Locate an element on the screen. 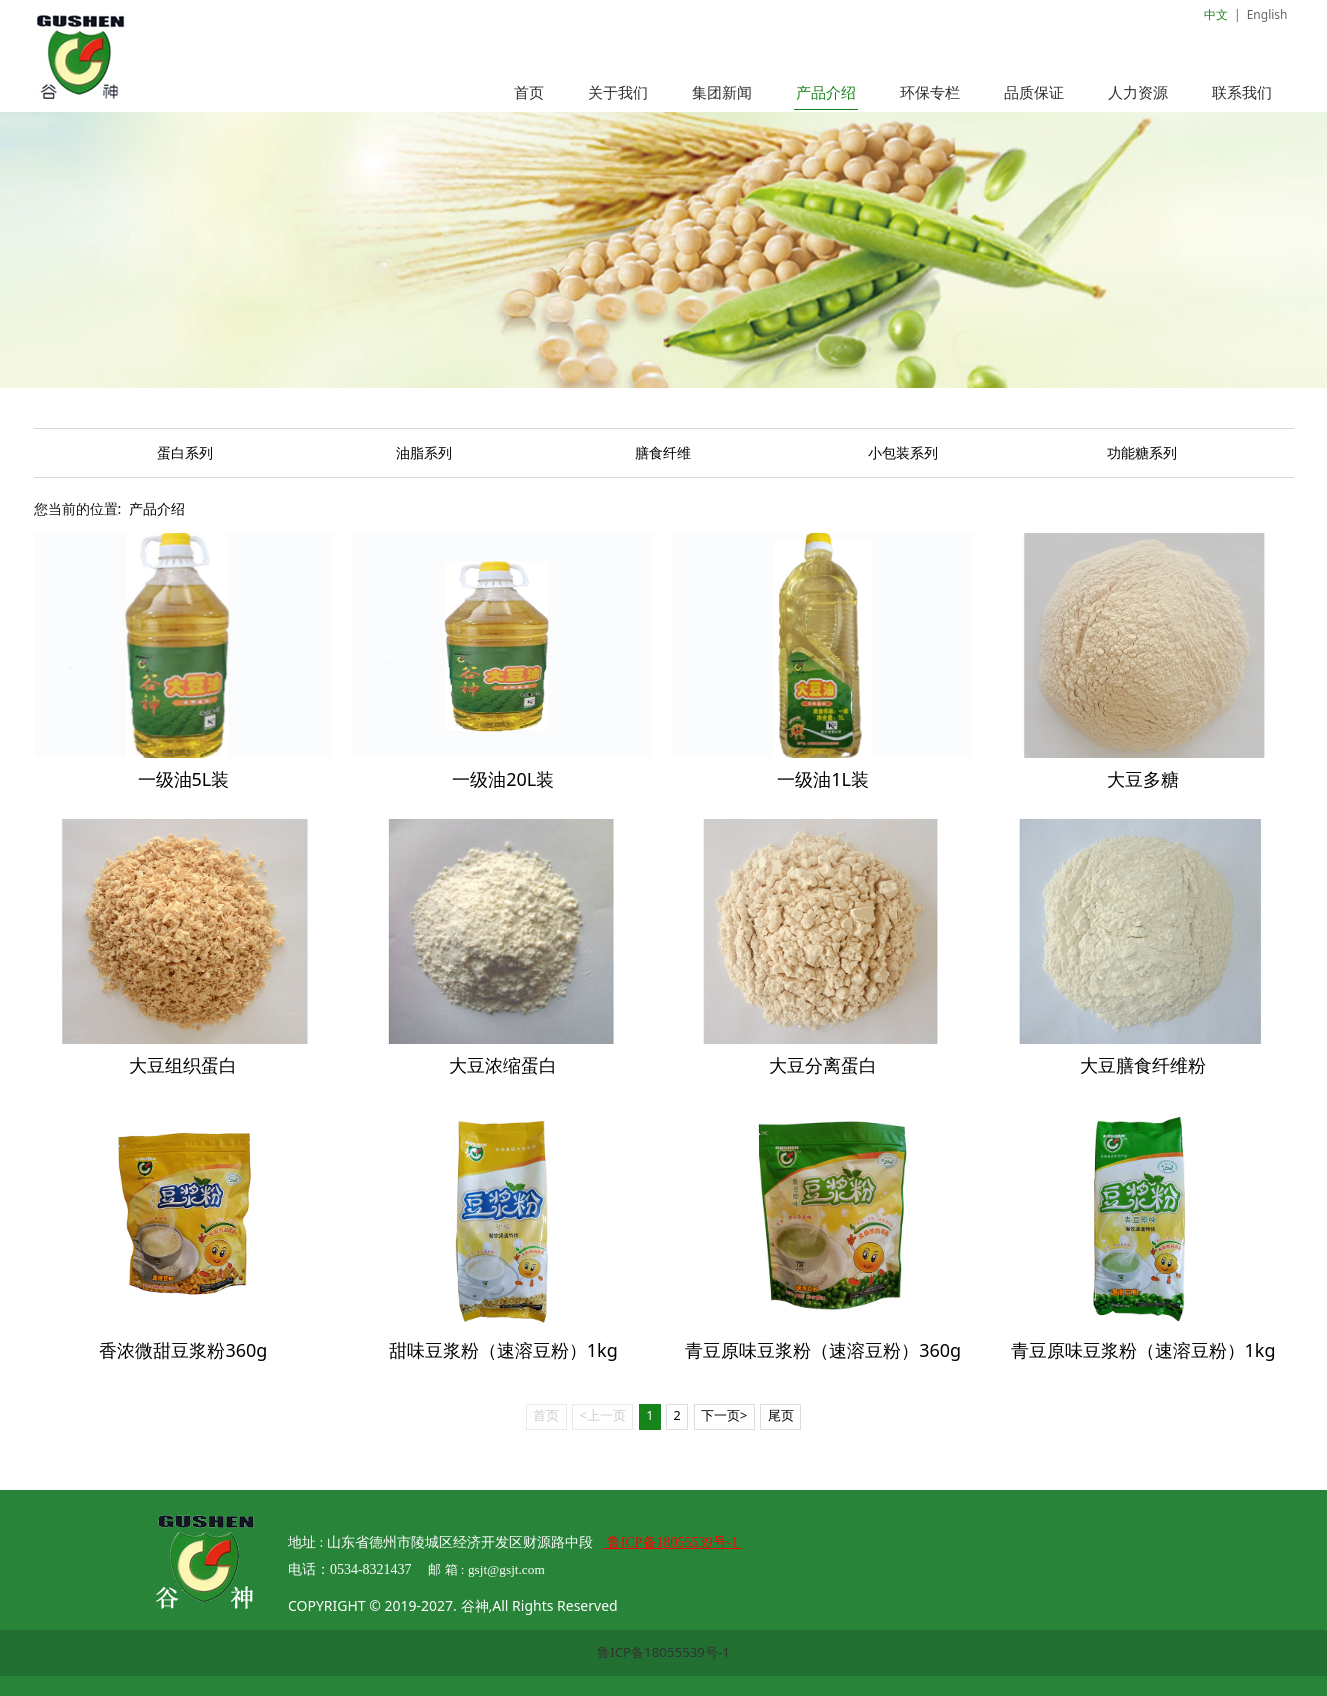 The height and width of the screenshot is (1696, 1327). 油脂系列 is located at coordinates (424, 452).